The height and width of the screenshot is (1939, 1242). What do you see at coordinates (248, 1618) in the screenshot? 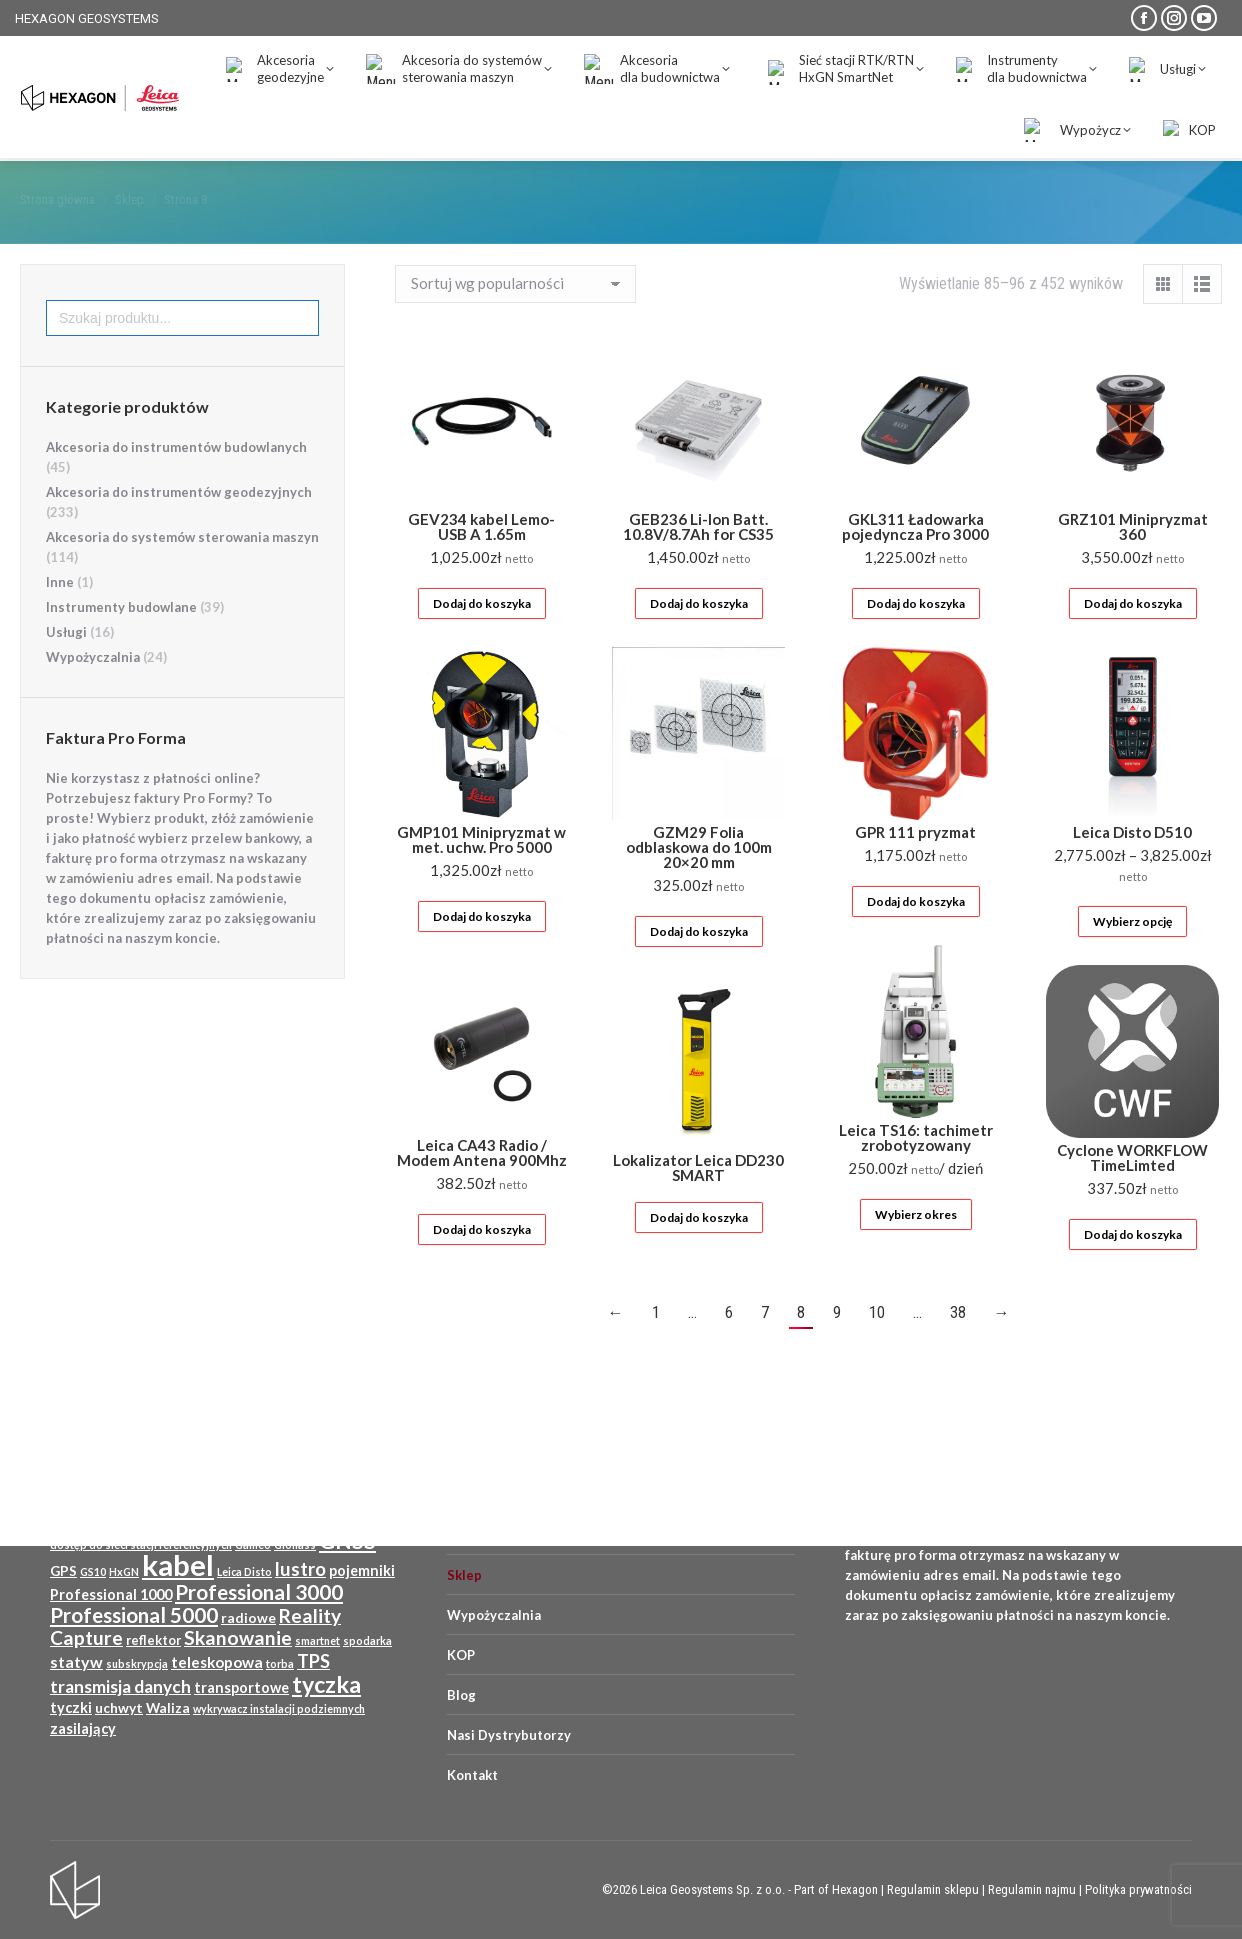
I see `radiowe [radiowe (11 produktów)]` at bounding box center [248, 1618].